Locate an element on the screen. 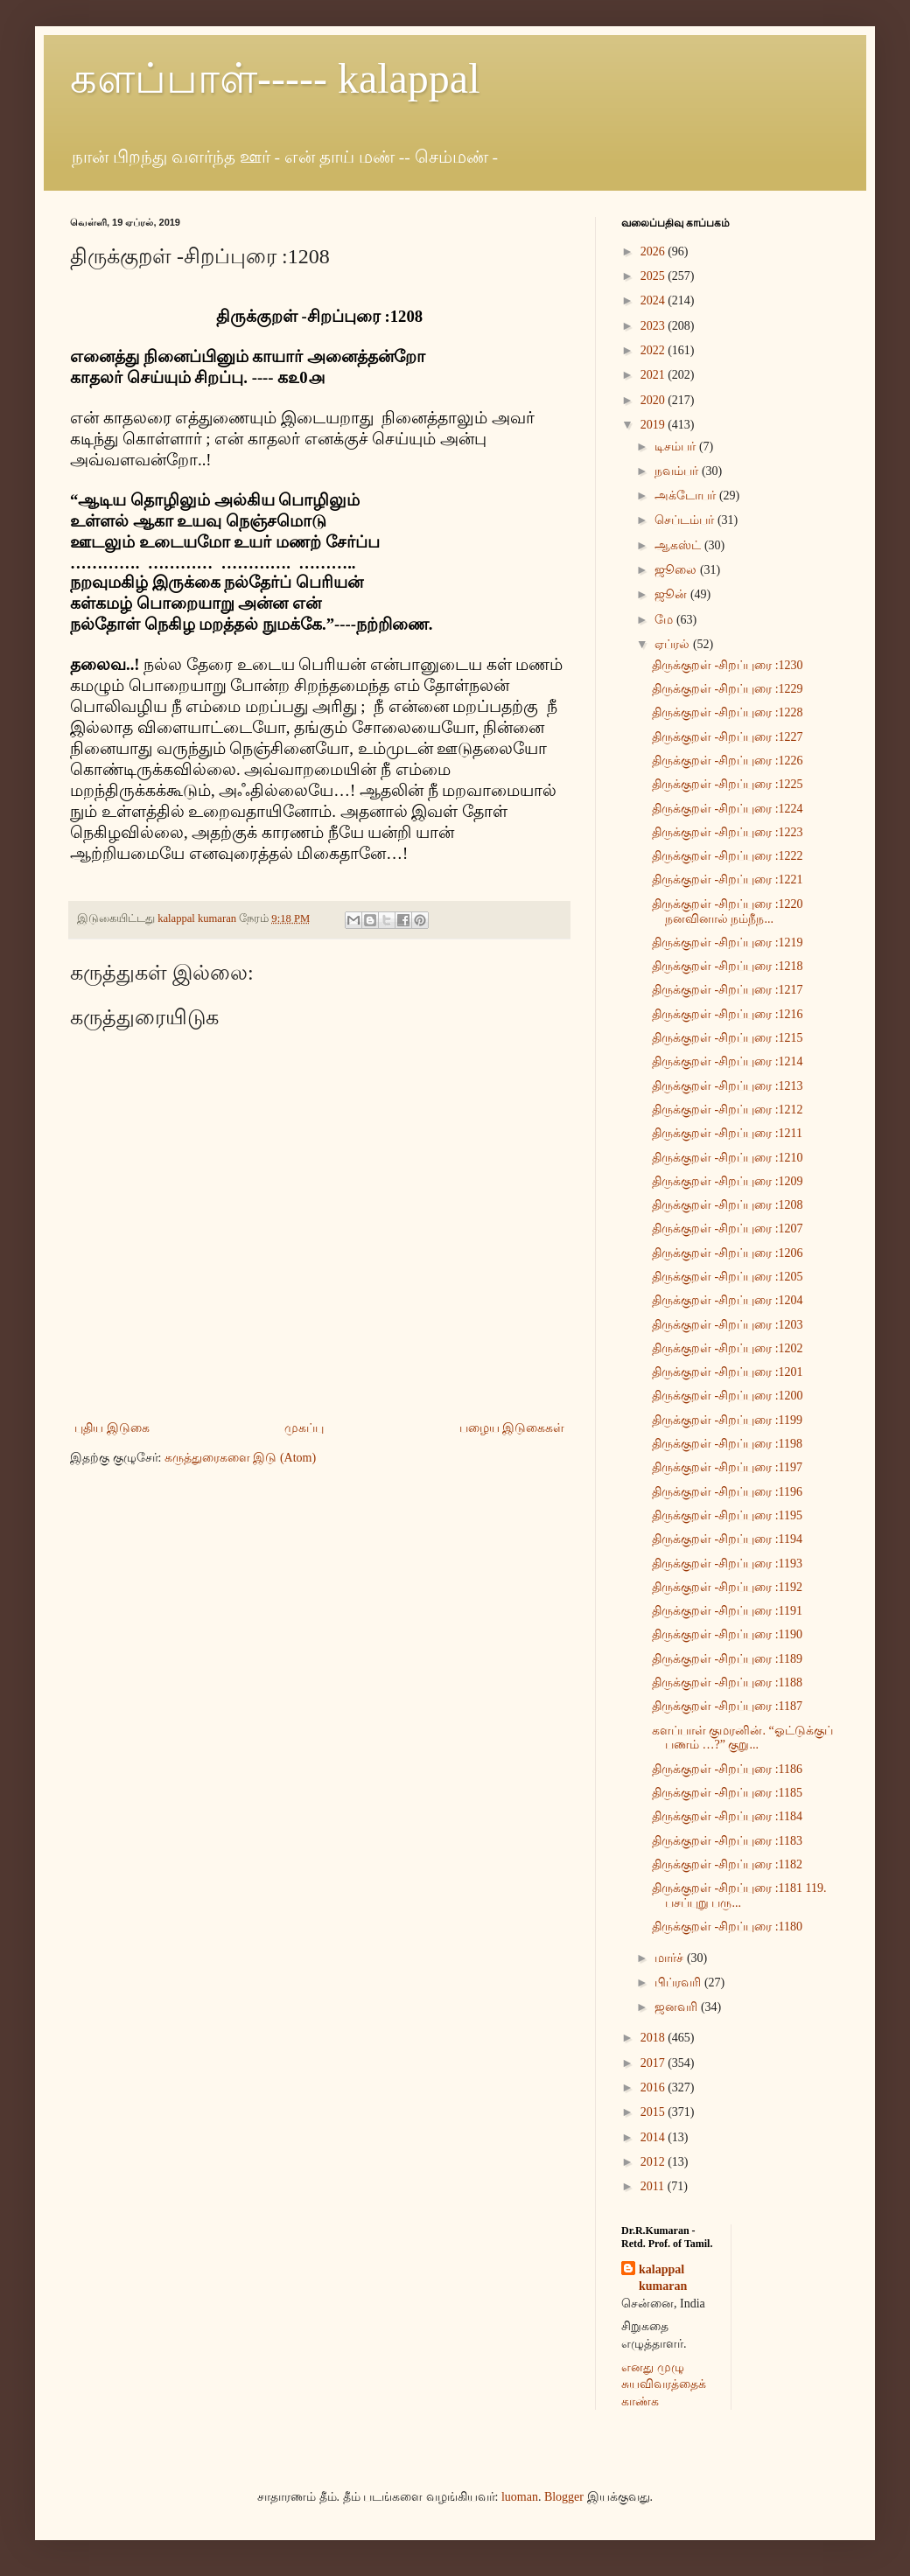  திருக்குறள் -சிறப்புரை :1197 is located at coordinates (727, 1467).